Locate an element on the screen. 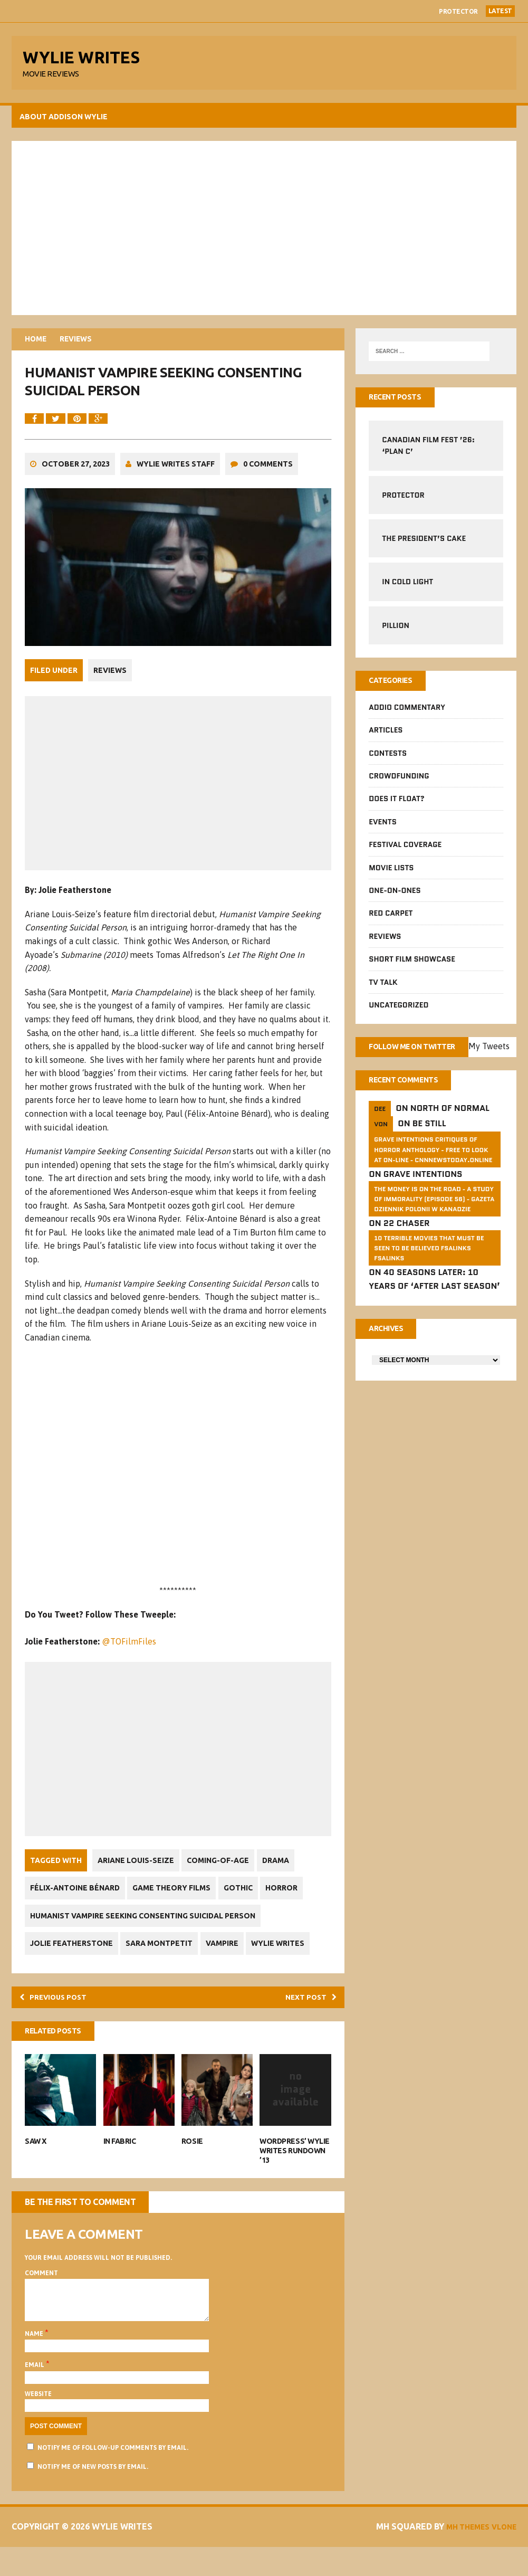 Image resolution: width=528 pixels, height=2576 pixels. October 27, 2023 is located at coordinates (77, 484).